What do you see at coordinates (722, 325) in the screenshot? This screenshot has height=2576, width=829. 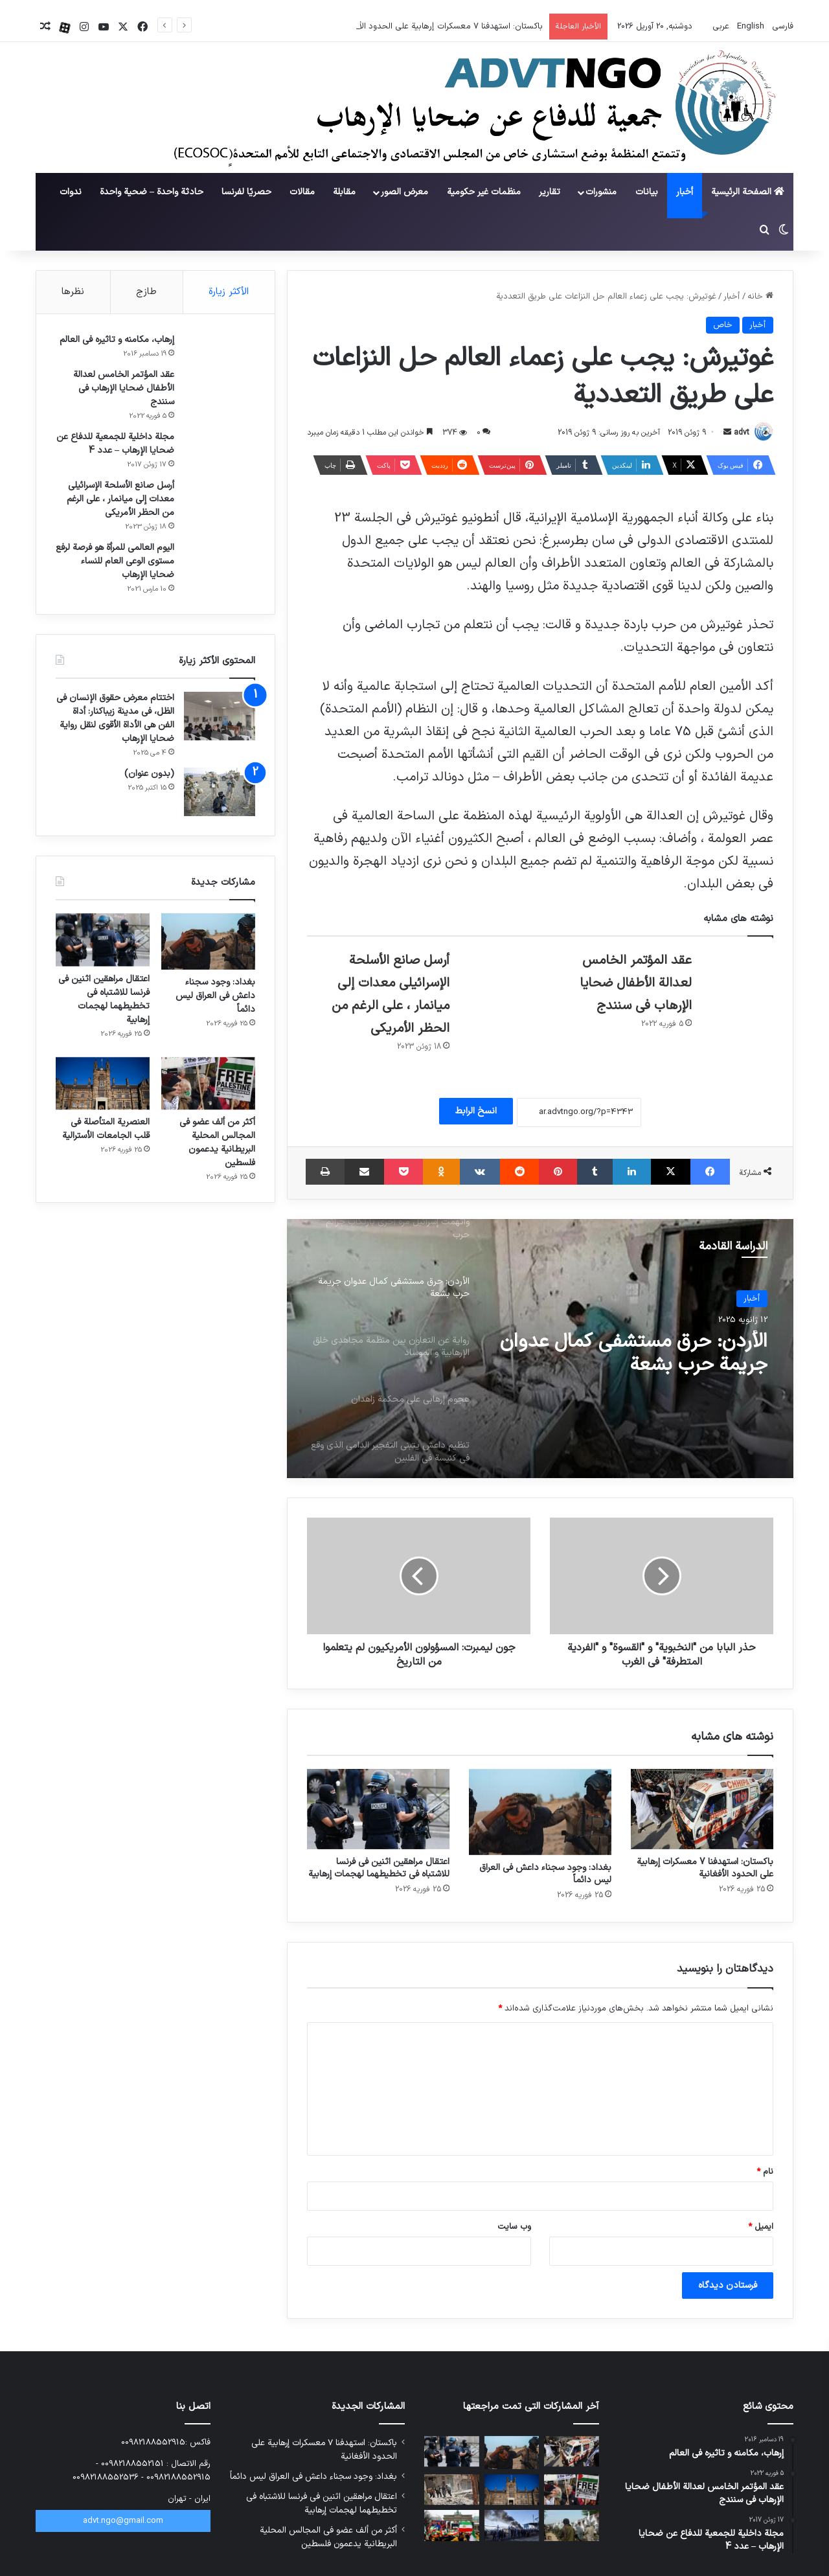 I see `خاص` at bounding box center [722, 325].